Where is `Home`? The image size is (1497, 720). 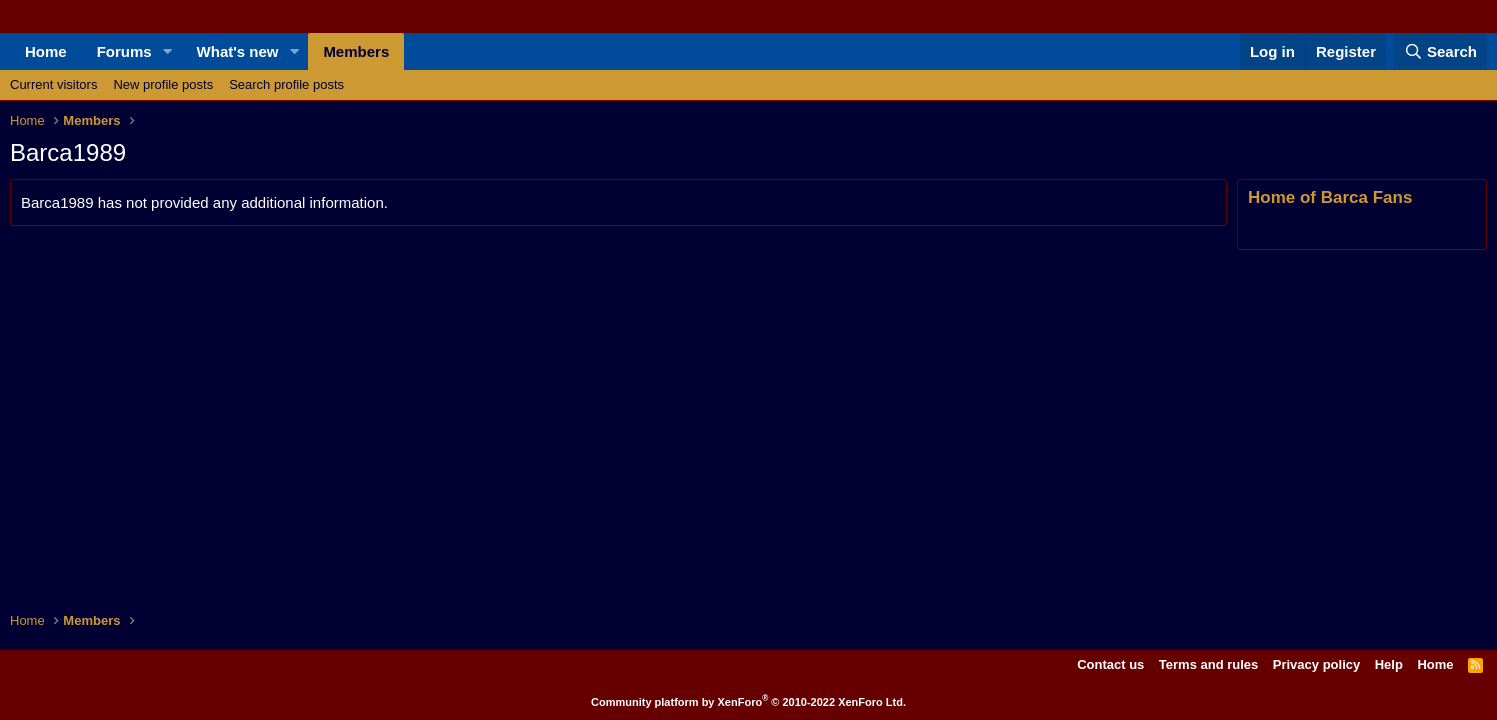
Home is located at coordinates (46, 51).